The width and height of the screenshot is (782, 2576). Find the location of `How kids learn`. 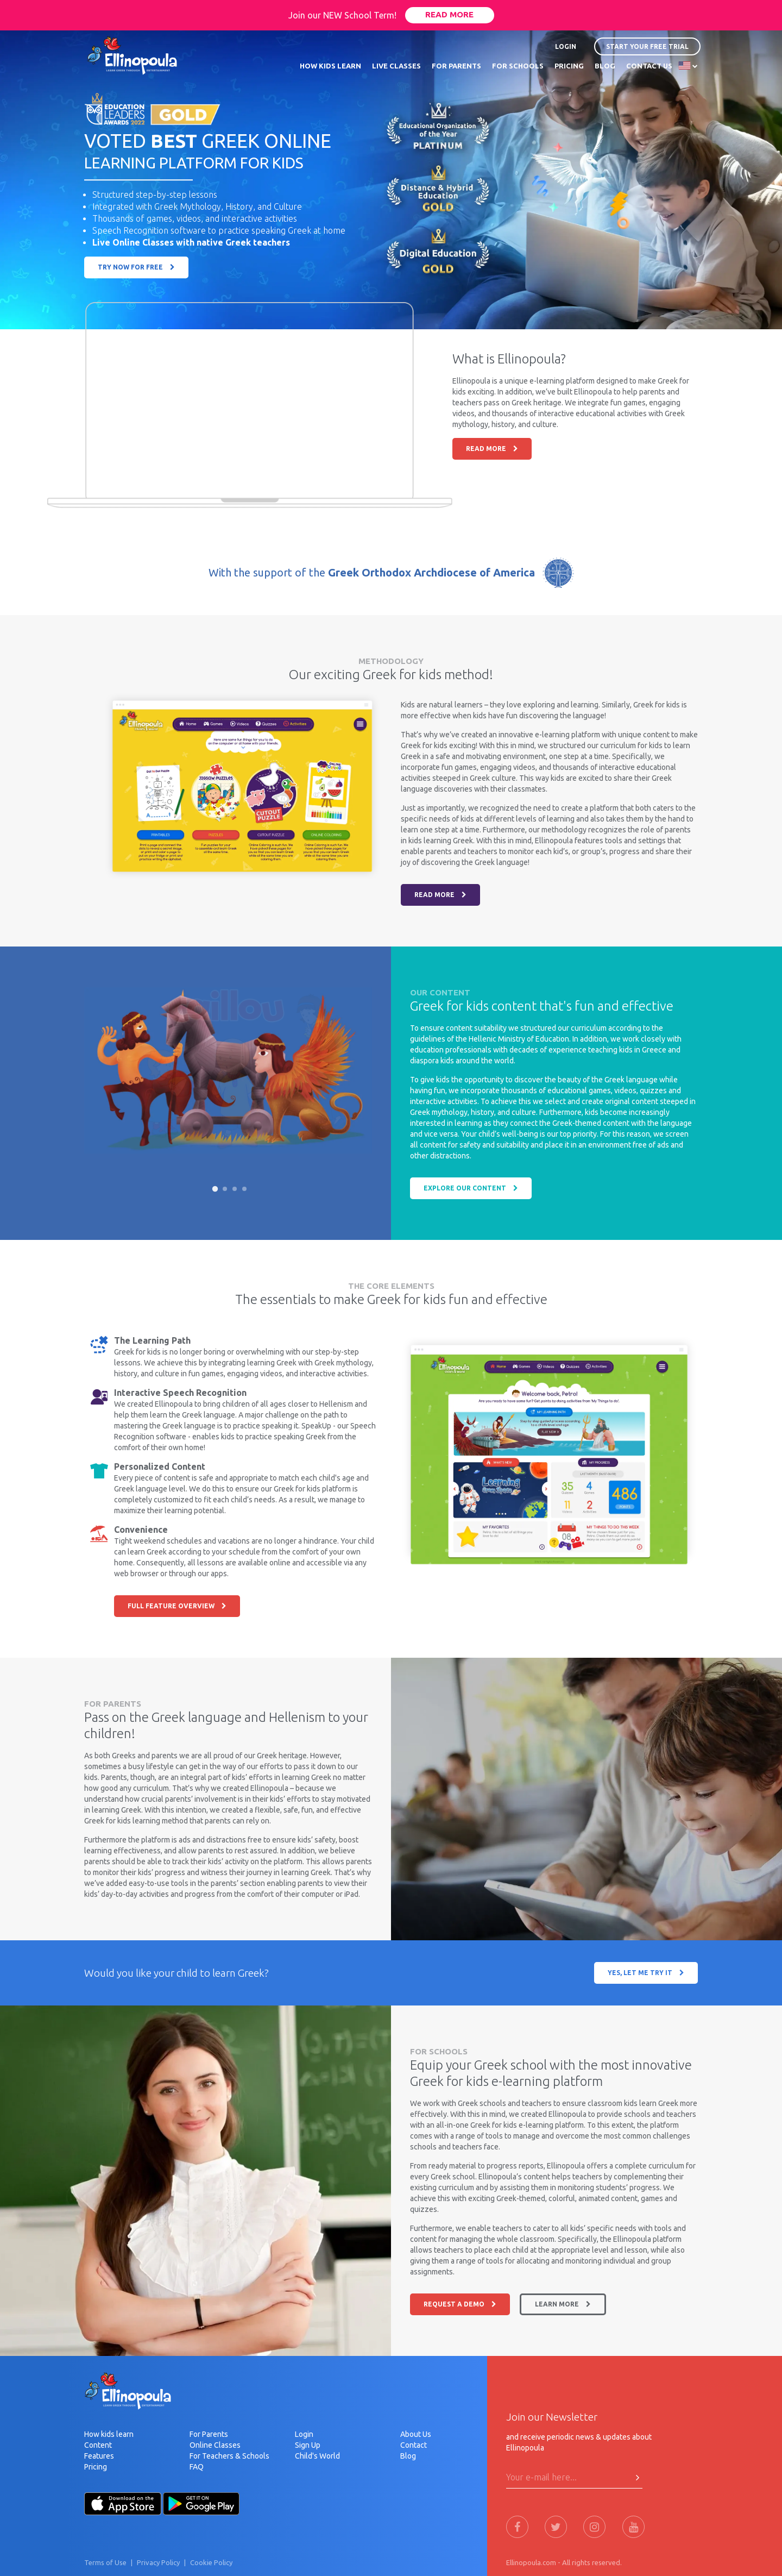

How kids learn is located at coordinates (109, 2434).